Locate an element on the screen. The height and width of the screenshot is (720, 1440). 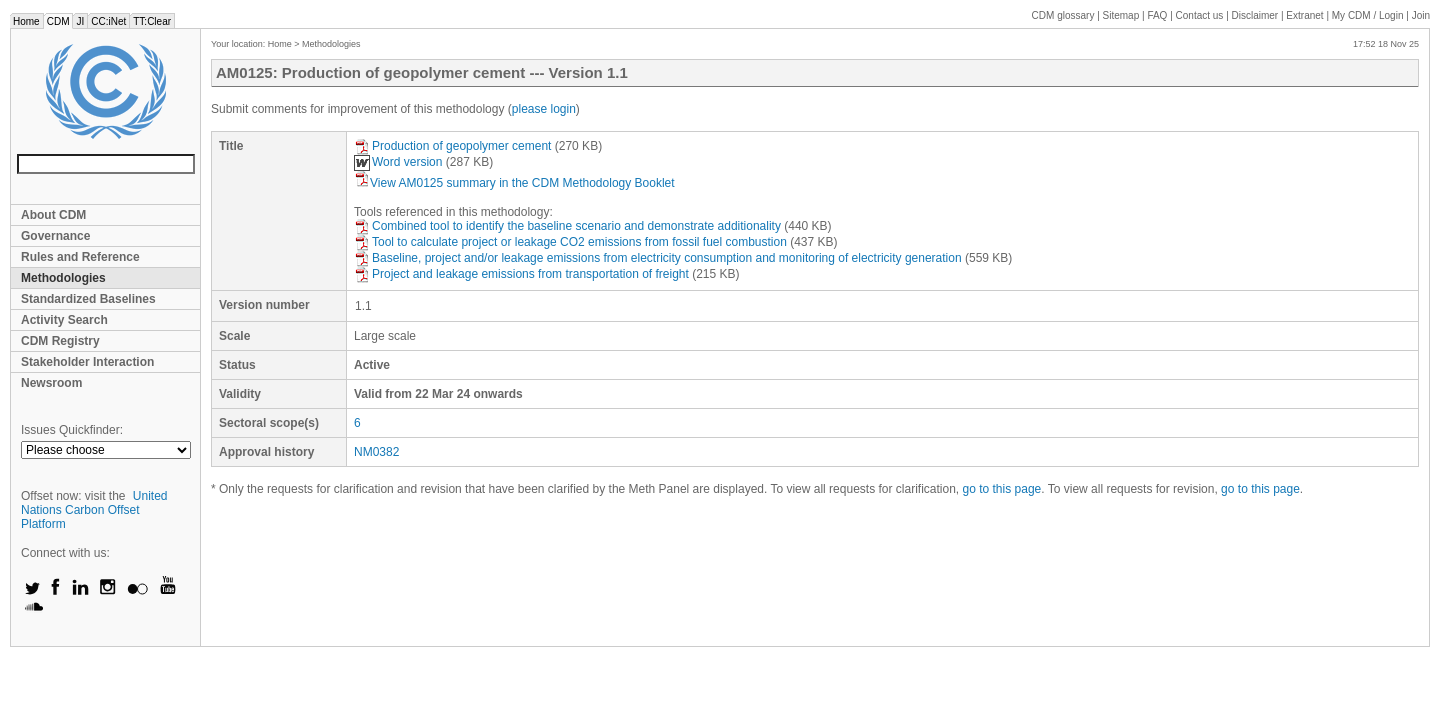
Production of geopolymer cement is located at coordinates (452, 146).